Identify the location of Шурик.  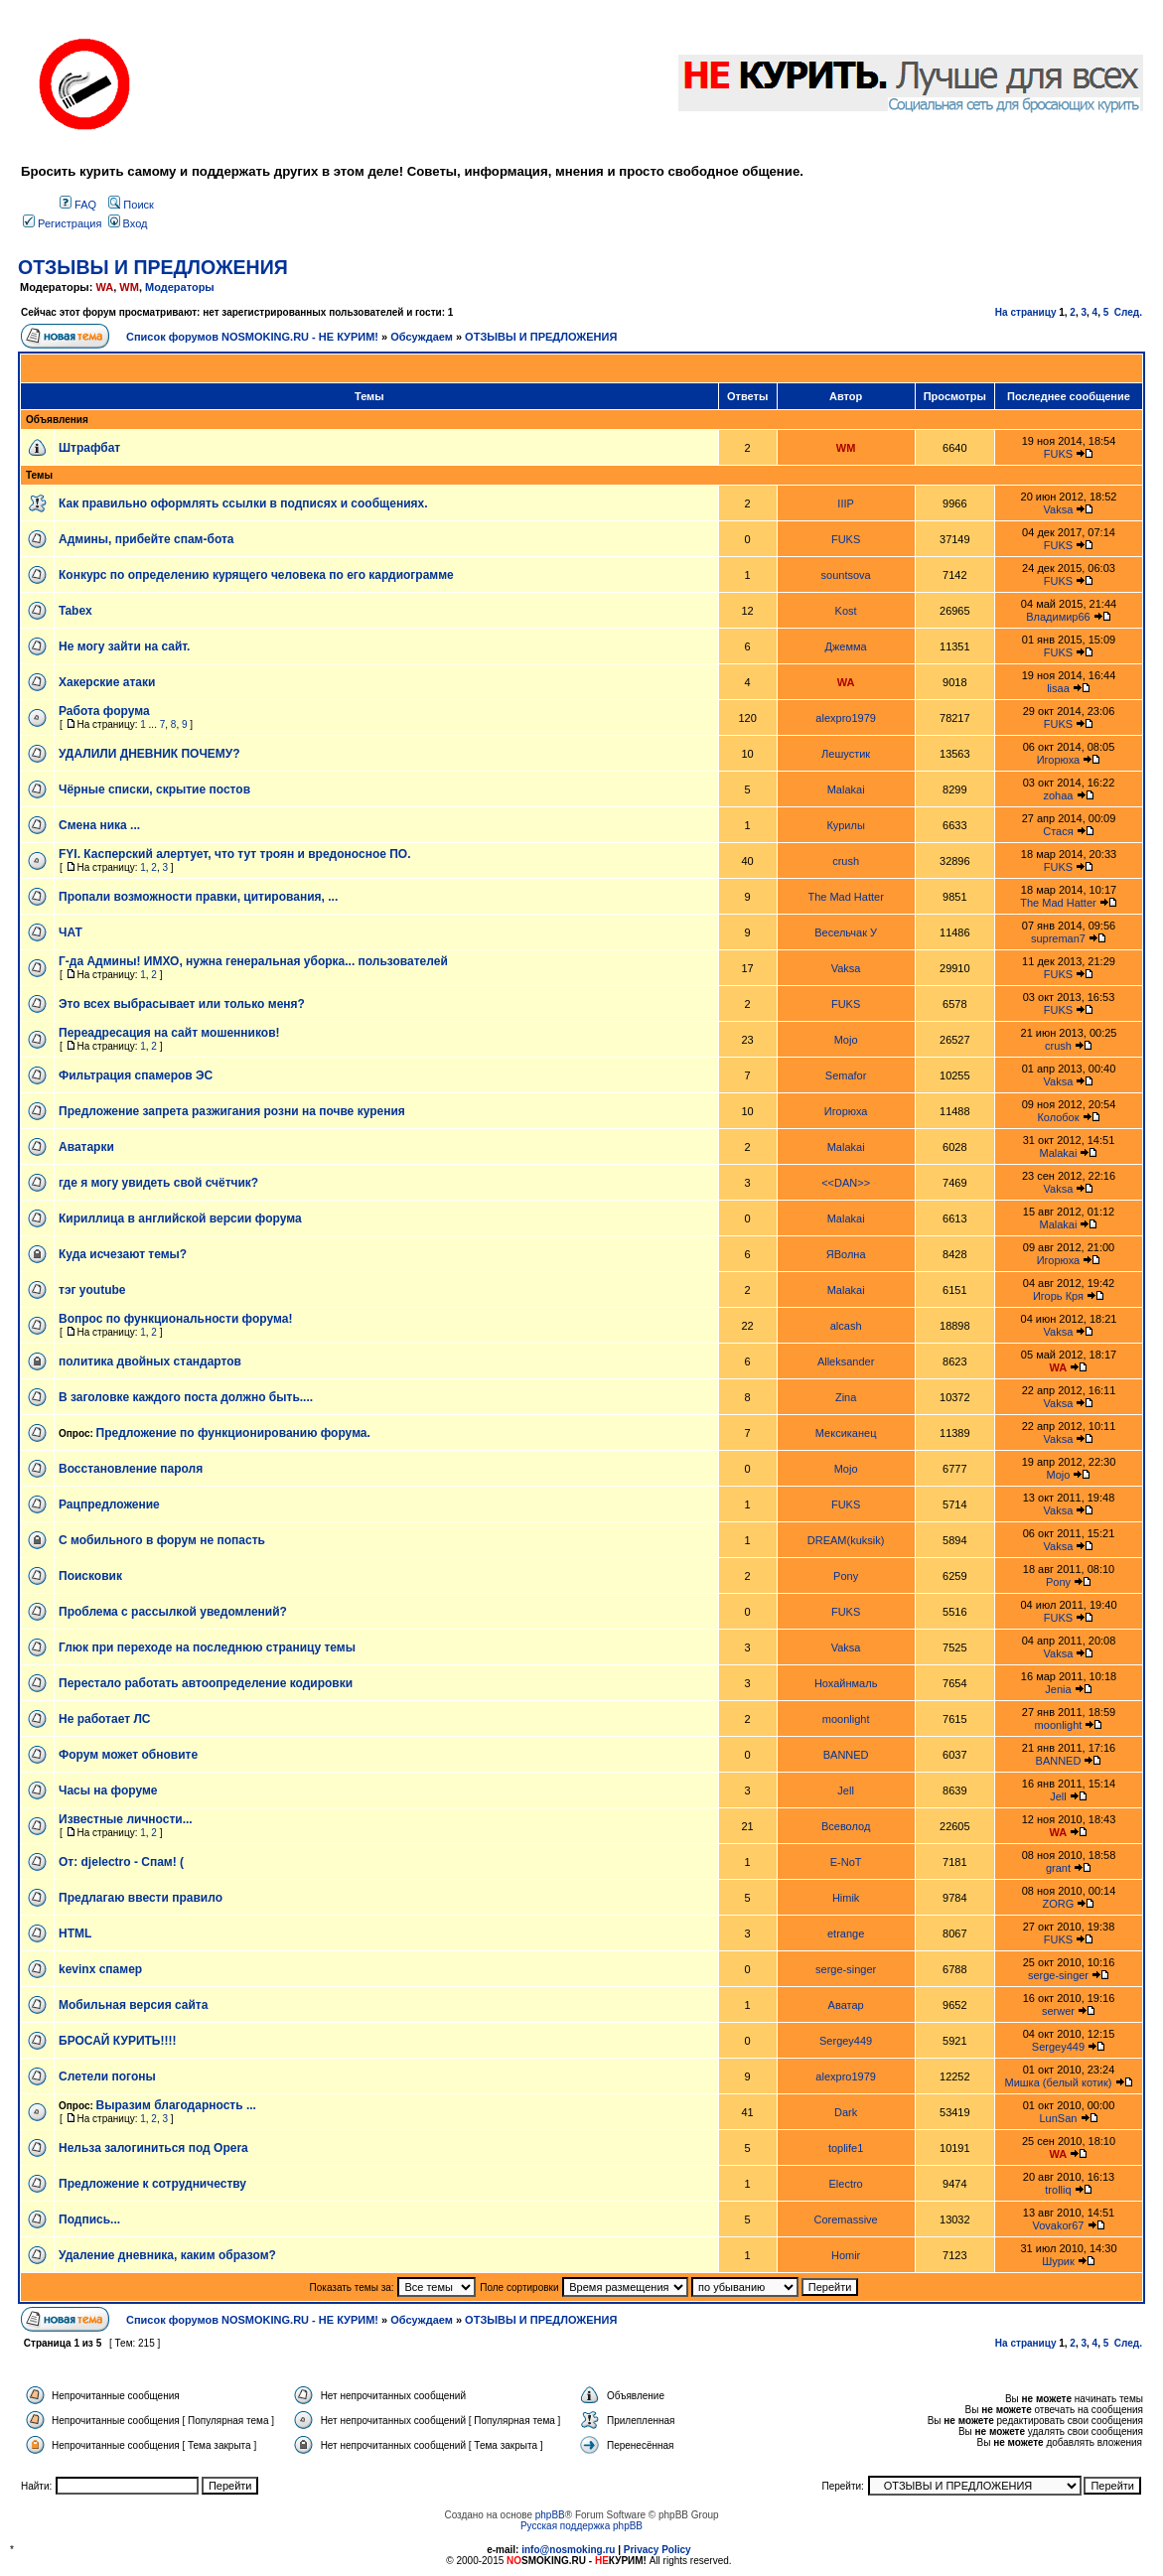
(1058, 2261).